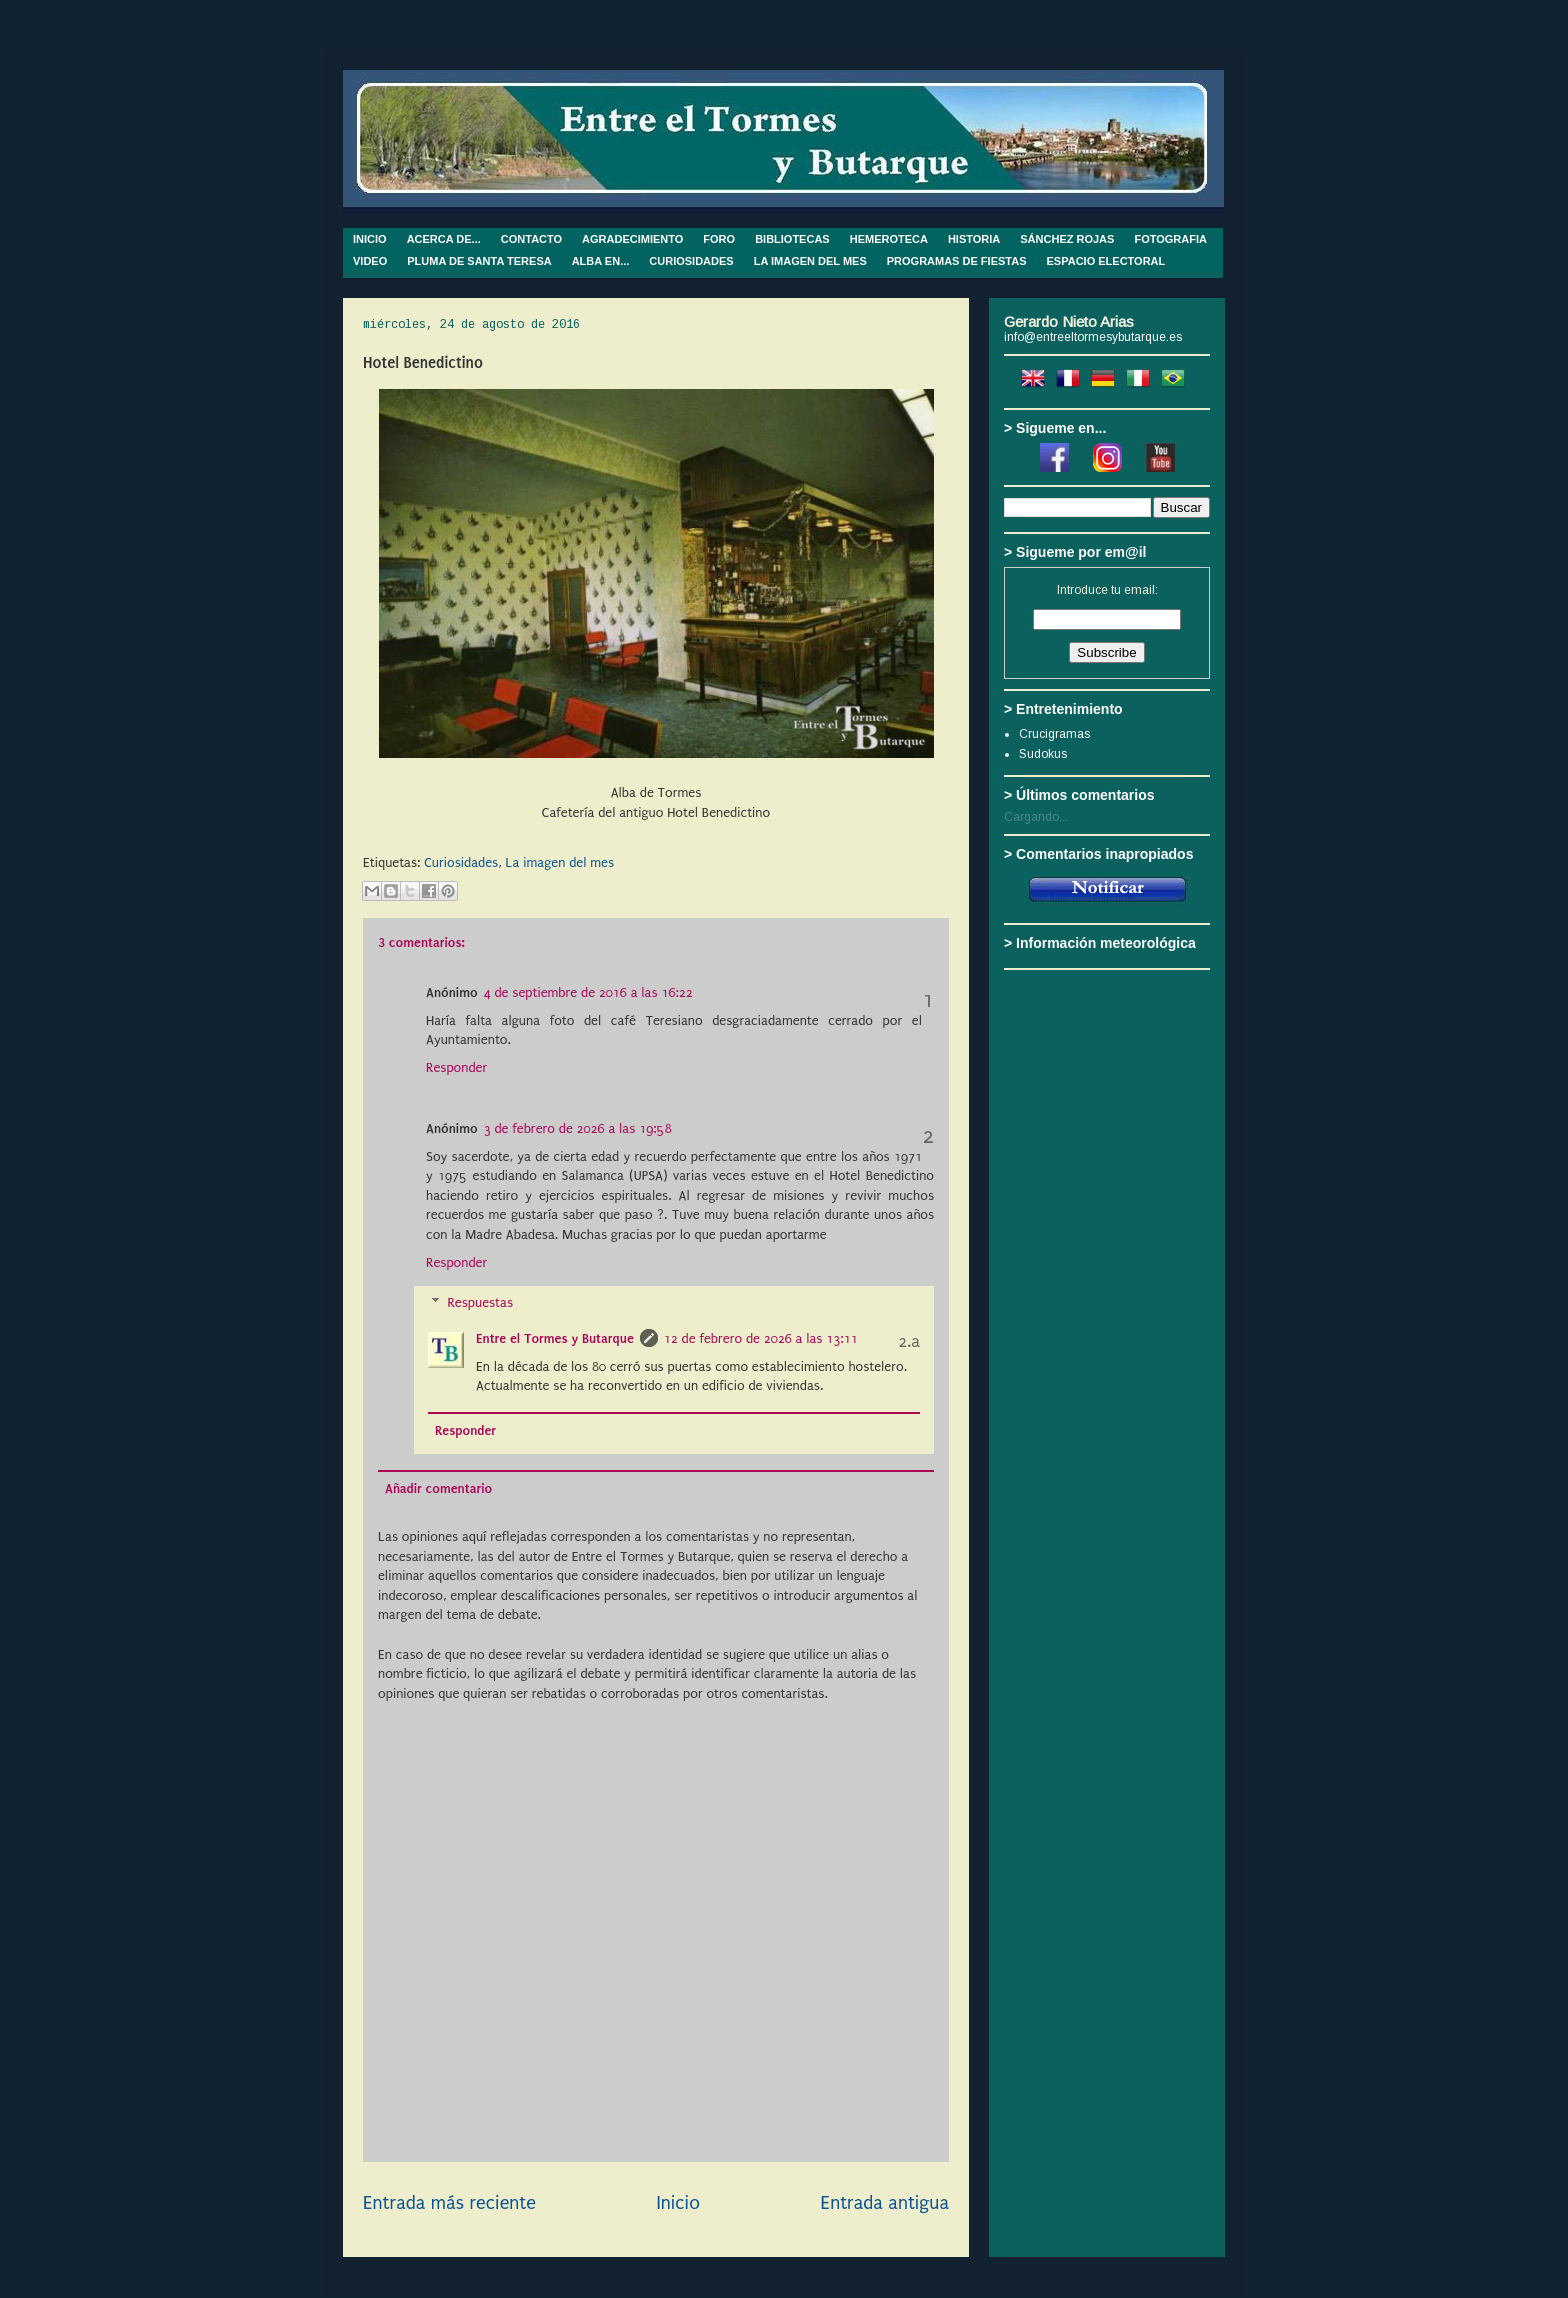  What do you see at coordinates (438, 1488) in the screenshot?
I see `Añadir comentario` at bounding box center [438, 1488].